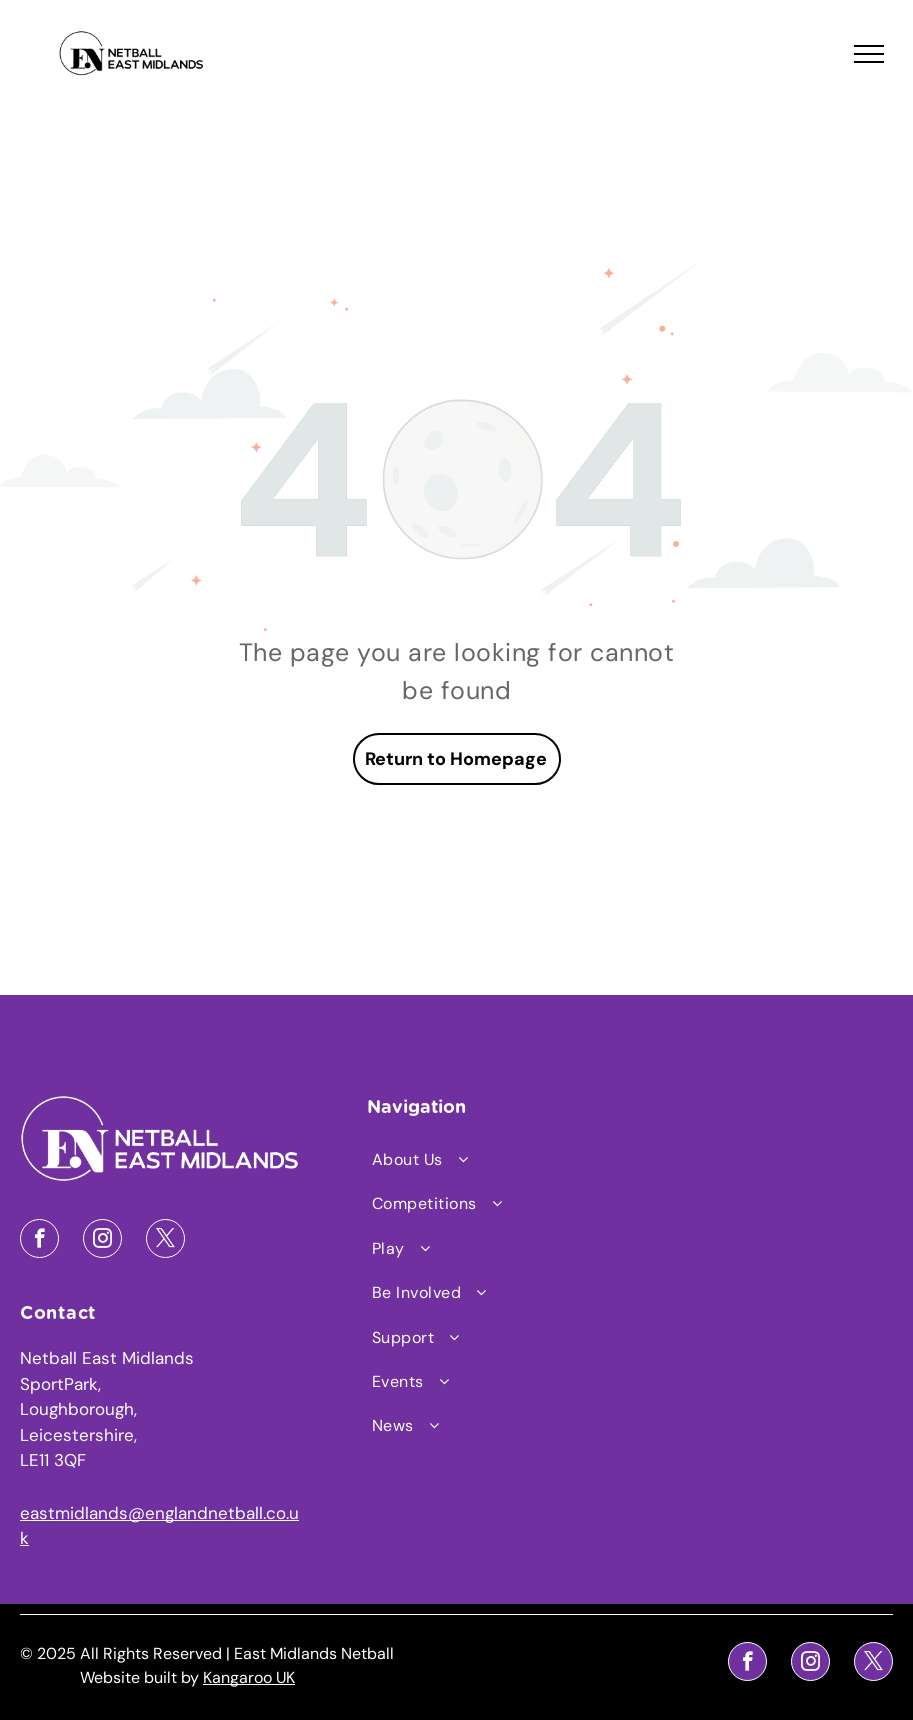 The width and height of the screenshot is (913, 1720). I want to click on [menu], so click(869, 54).